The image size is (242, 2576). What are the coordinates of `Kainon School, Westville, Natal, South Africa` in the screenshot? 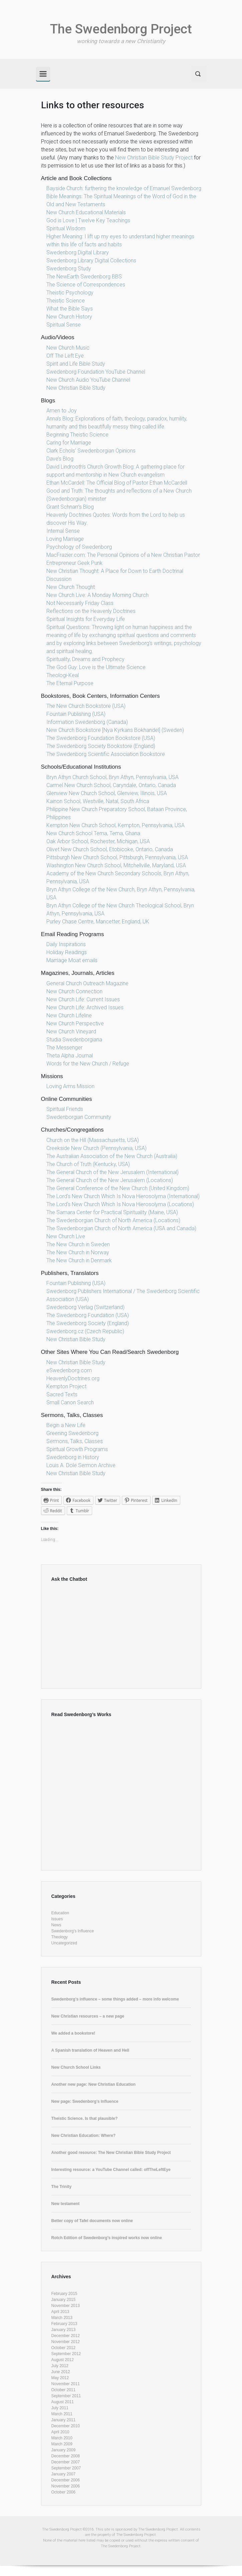 It's located at (97, 801).